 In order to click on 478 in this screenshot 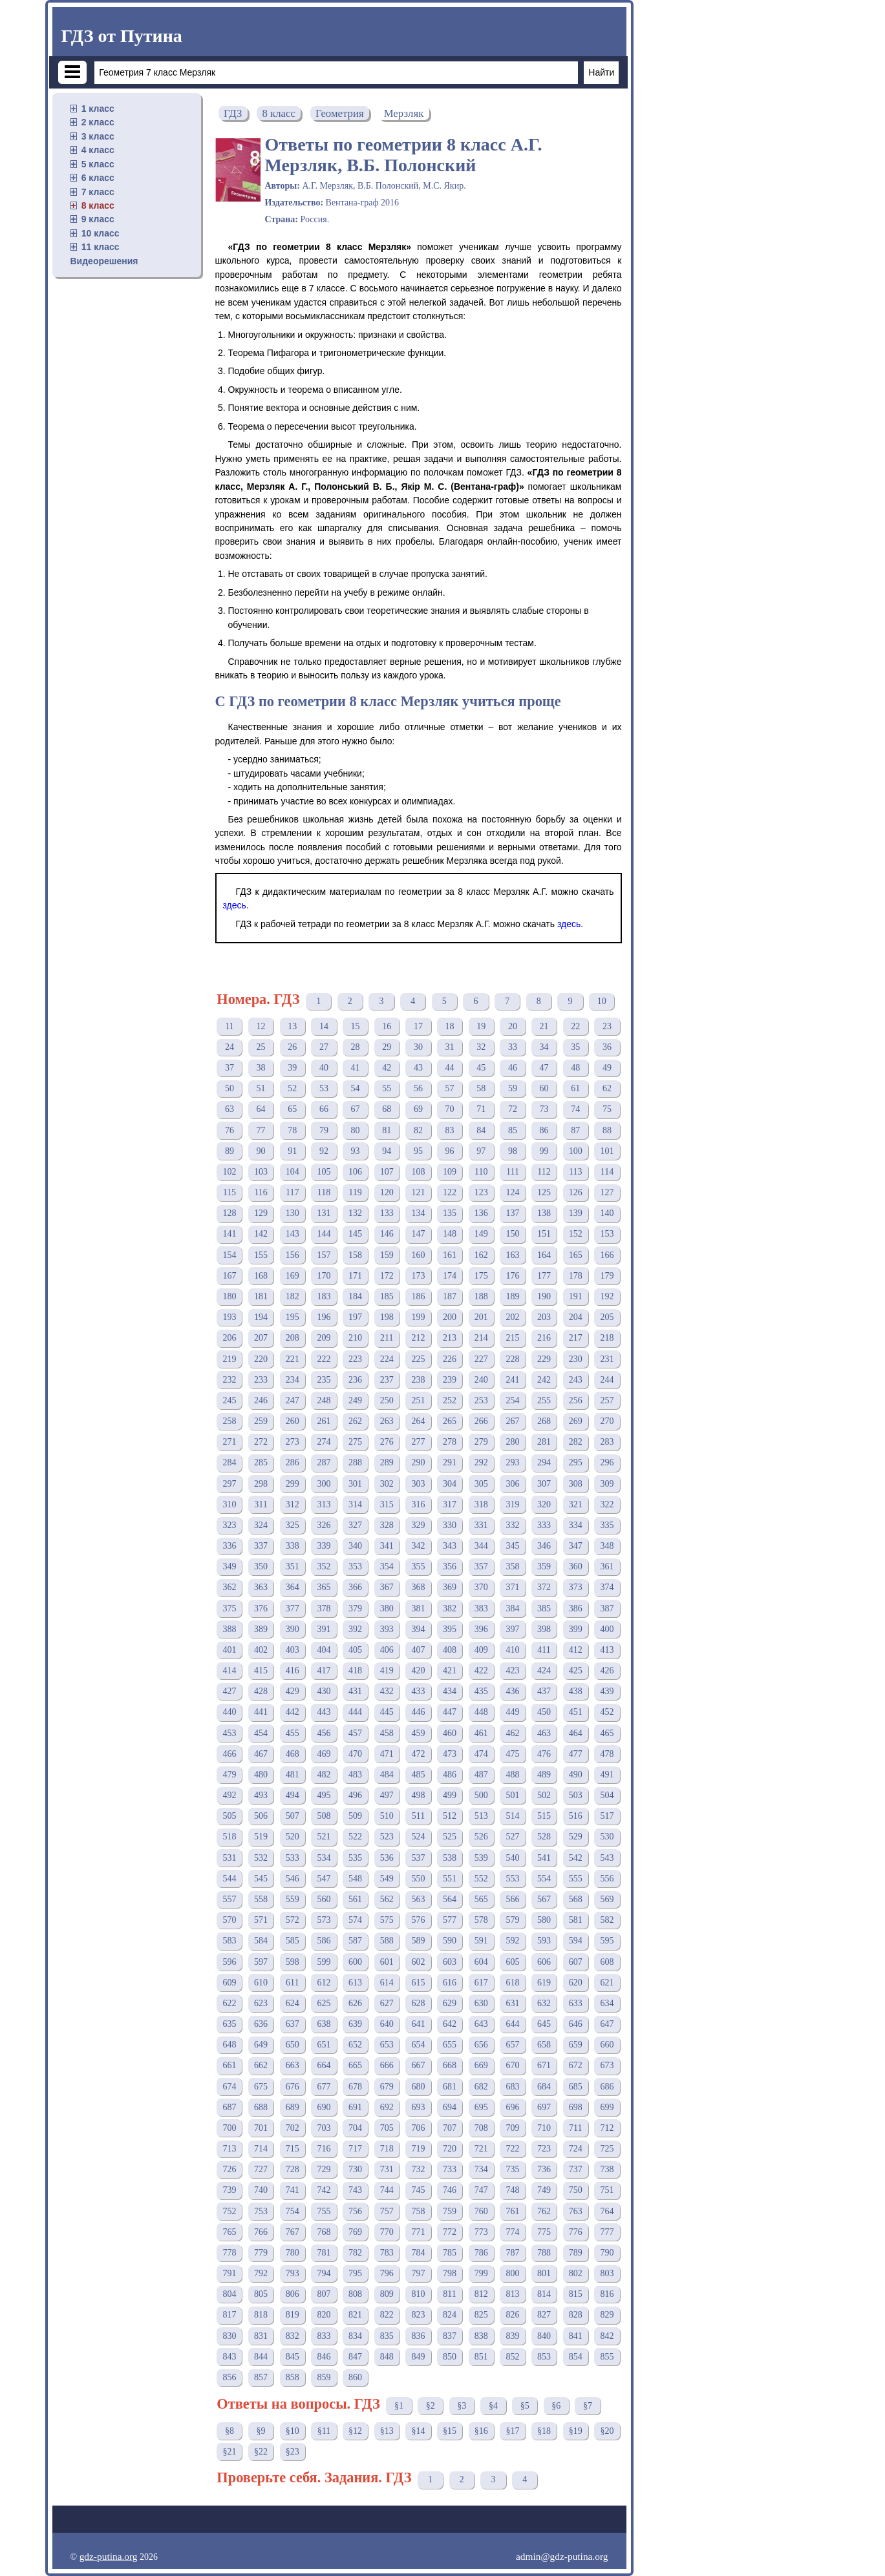, I will do `click(606, 1754)`.